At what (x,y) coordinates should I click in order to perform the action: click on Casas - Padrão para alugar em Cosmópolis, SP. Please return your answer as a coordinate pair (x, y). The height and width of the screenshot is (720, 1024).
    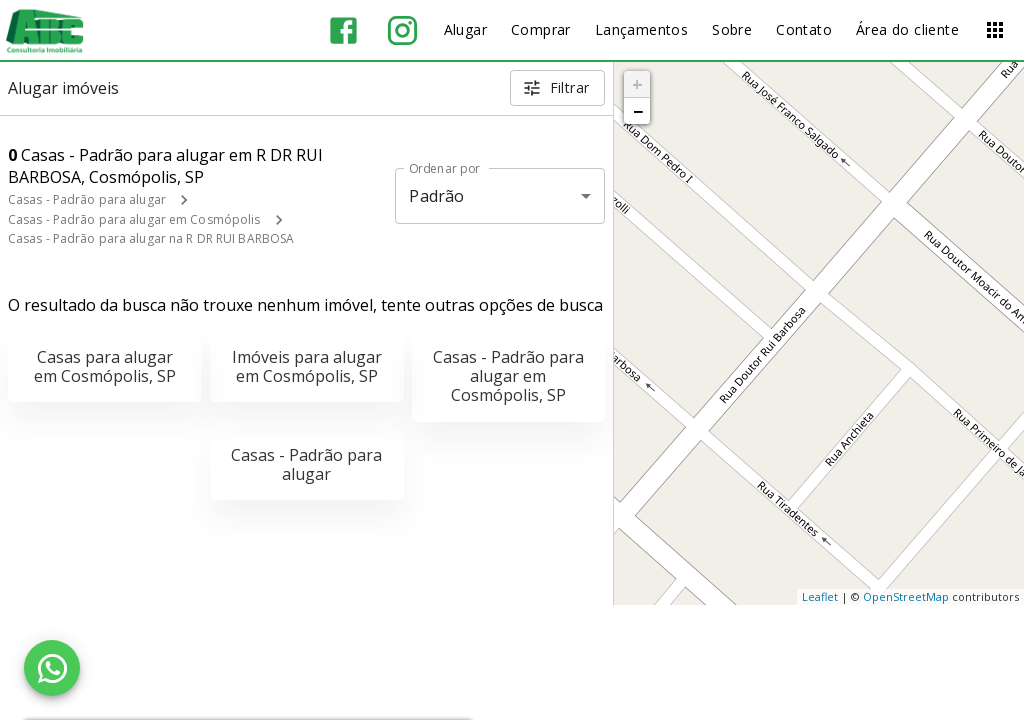
    Looking at the image, I should click on (508, 376).